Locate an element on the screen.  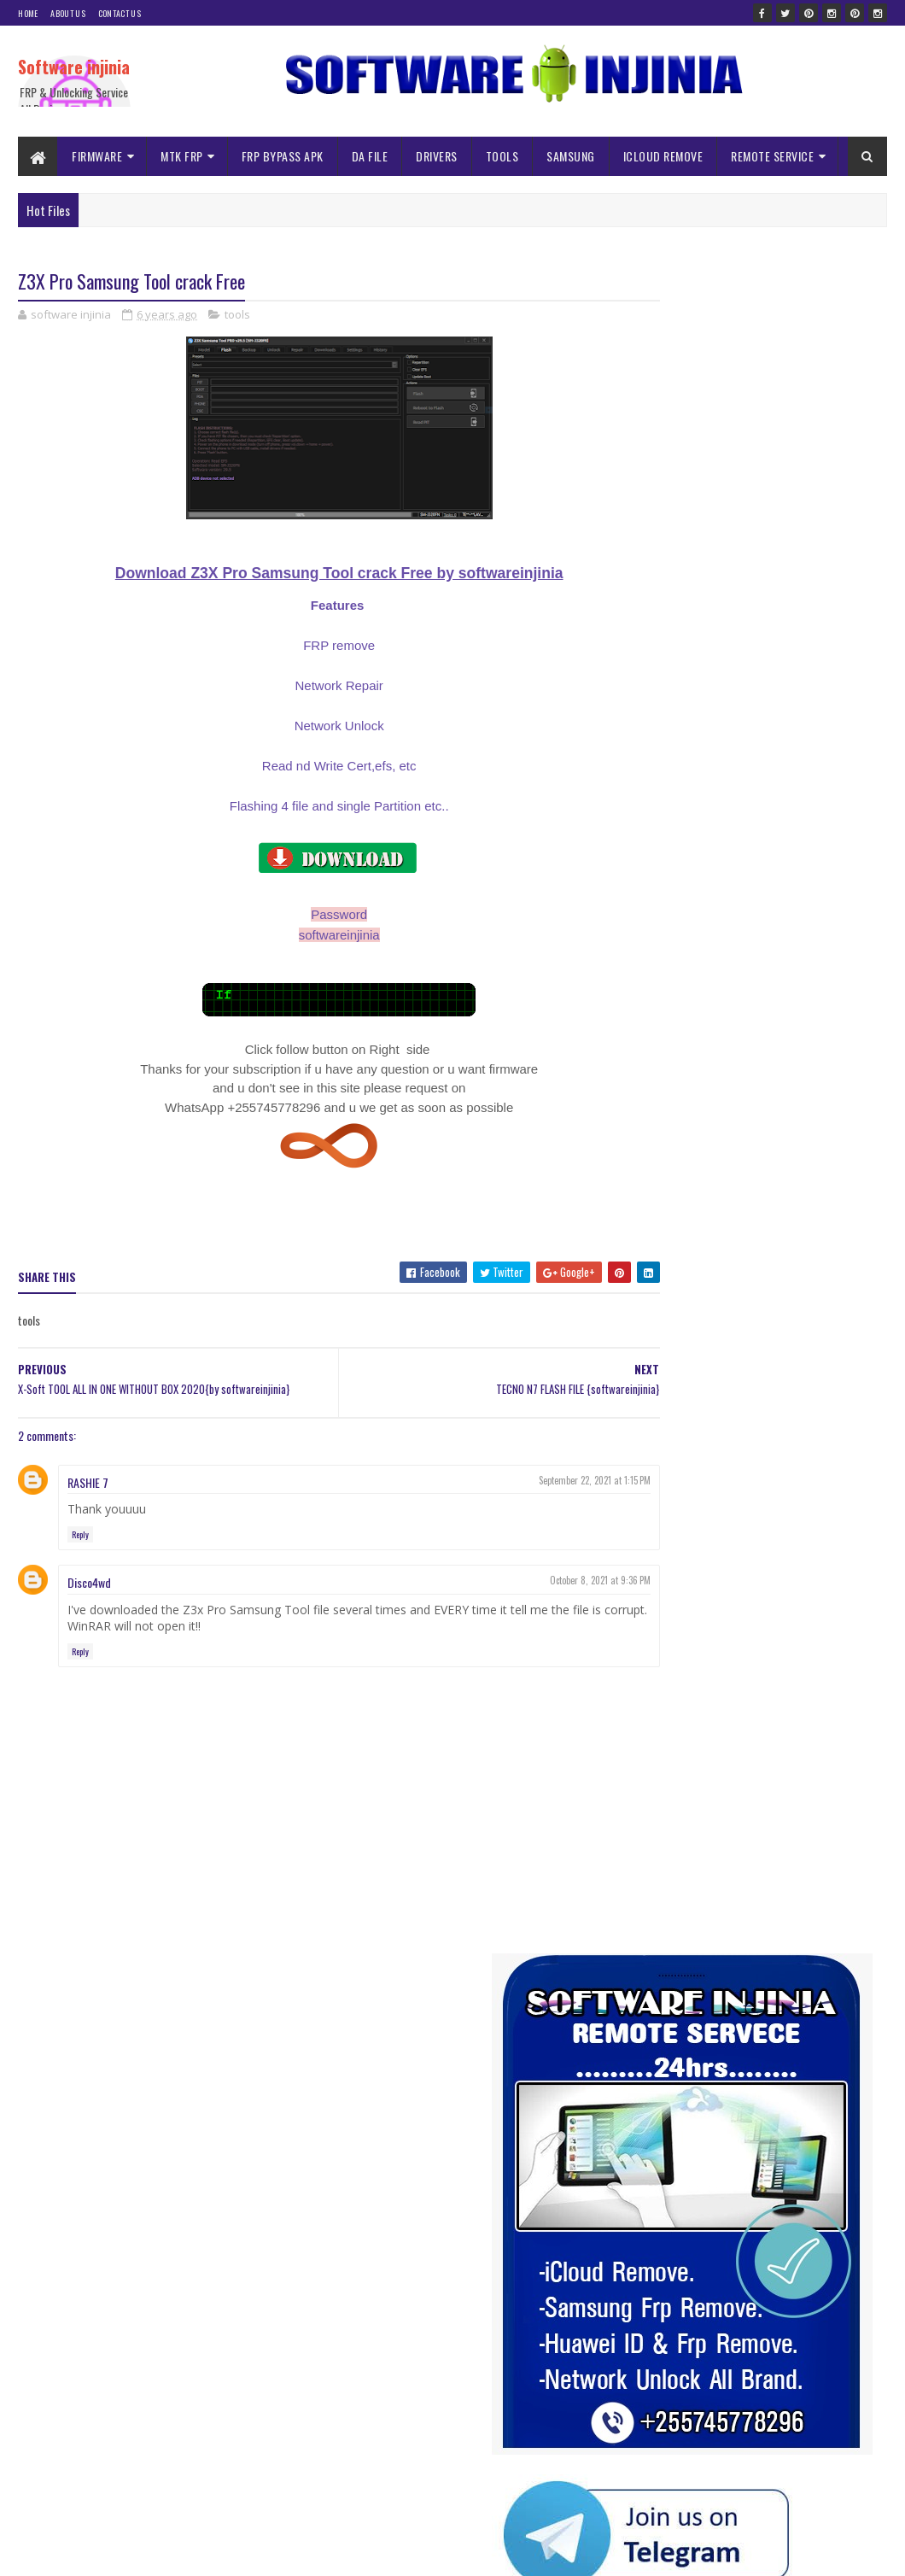
firmware is located at coordinates (768, 1147).